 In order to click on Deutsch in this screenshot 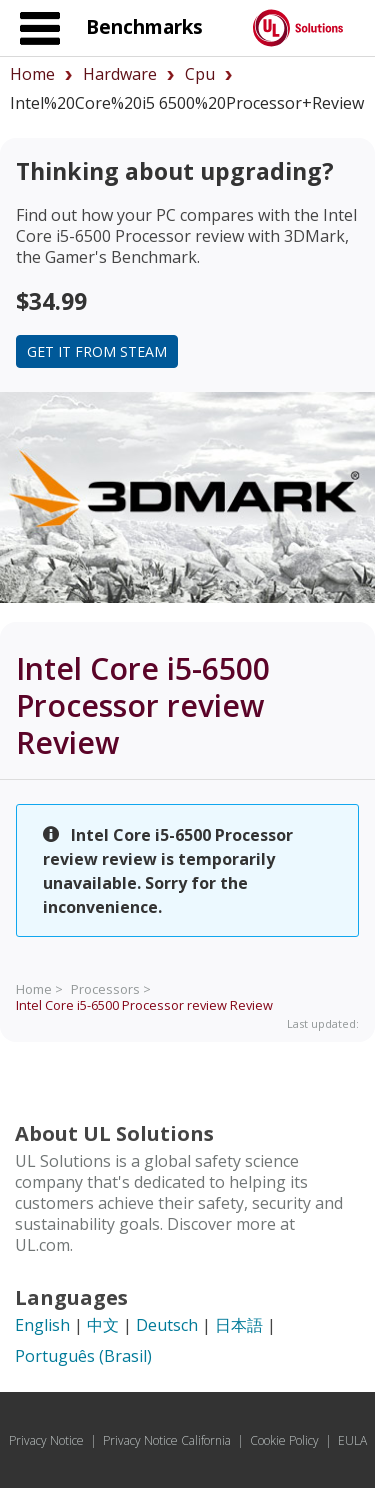, I will do `click(167, 1325)`.